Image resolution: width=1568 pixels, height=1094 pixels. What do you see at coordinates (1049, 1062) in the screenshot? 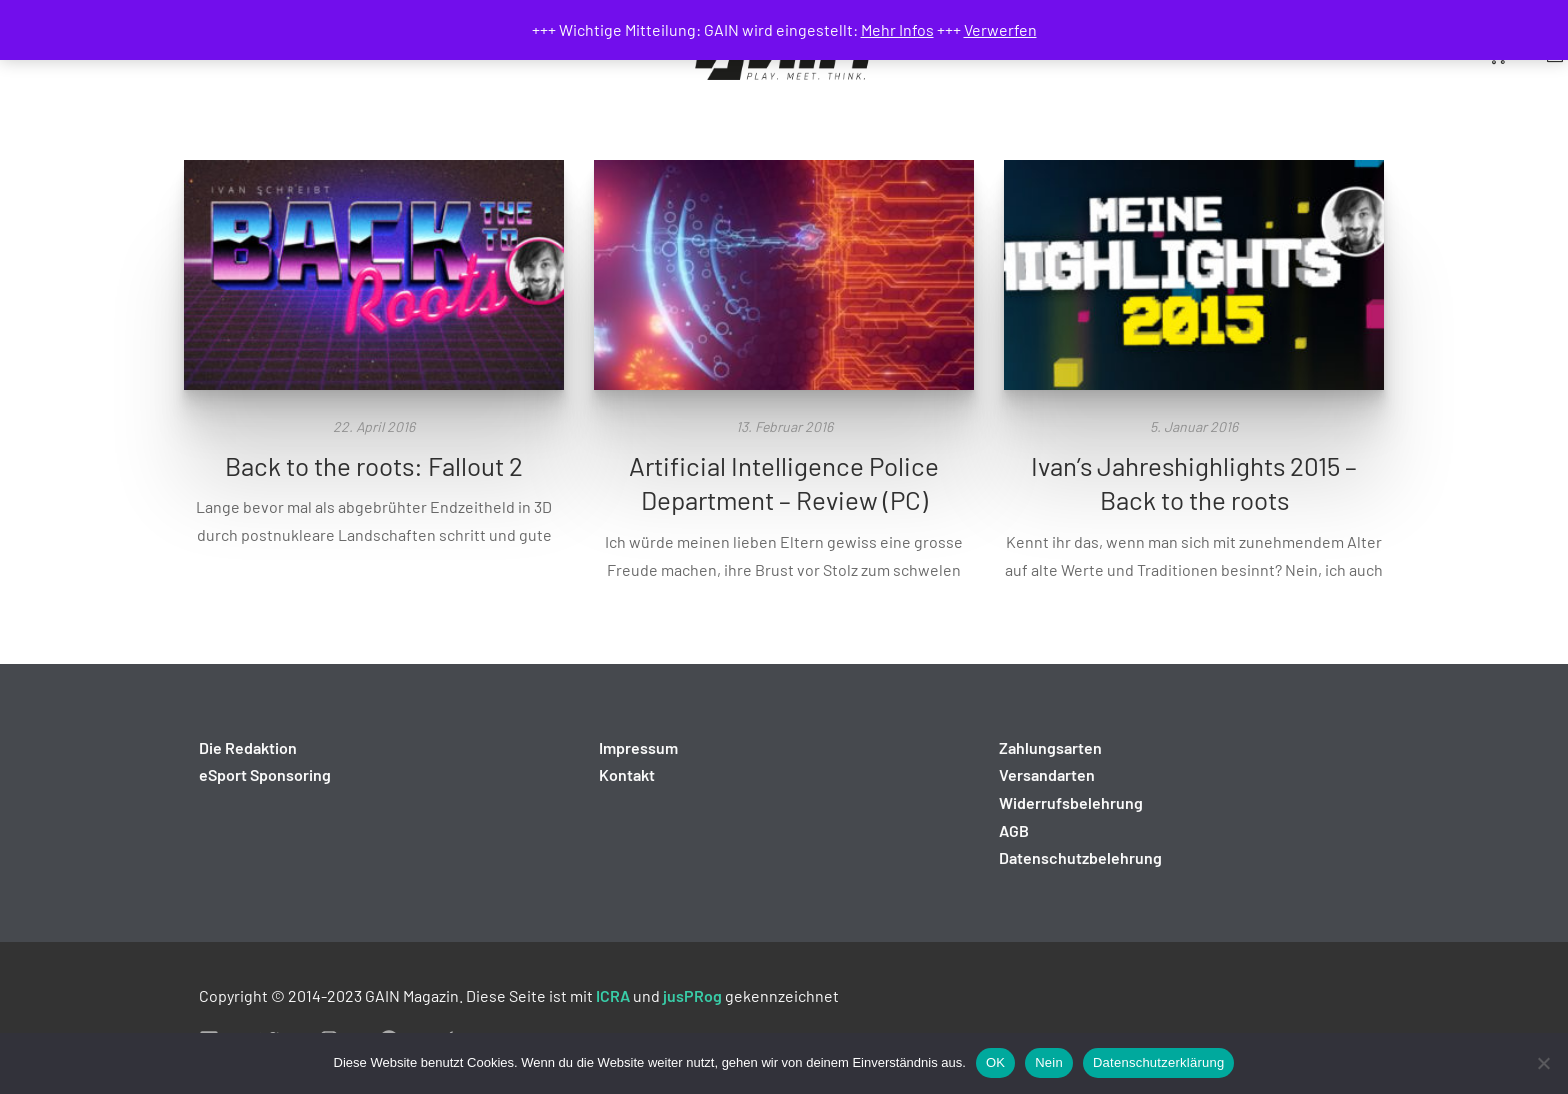
I see `Nein` at bounding box center [1049, 1062].